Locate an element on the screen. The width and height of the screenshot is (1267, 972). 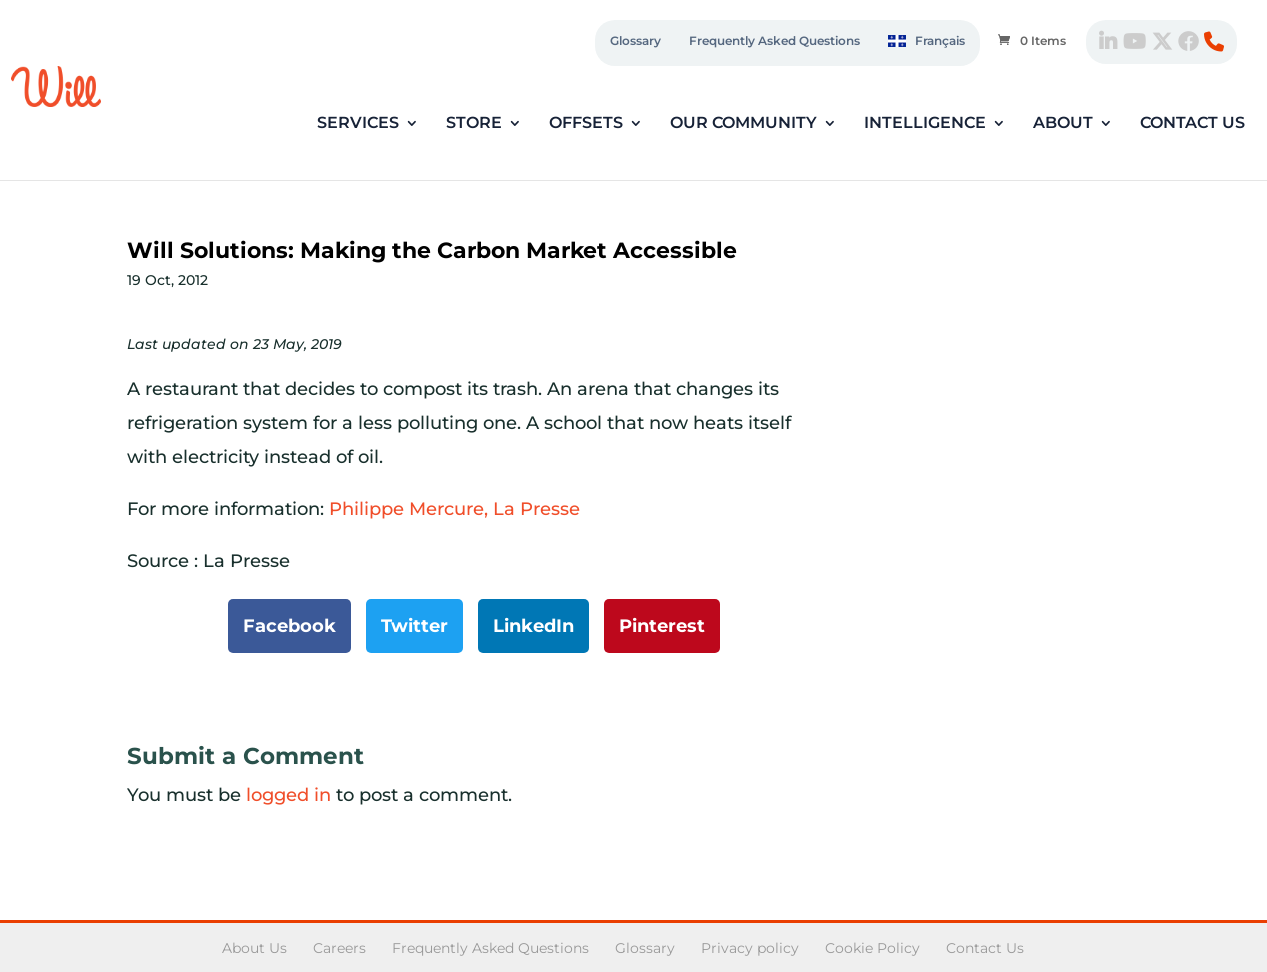
Pinterest is located at coordinates (662, 626).